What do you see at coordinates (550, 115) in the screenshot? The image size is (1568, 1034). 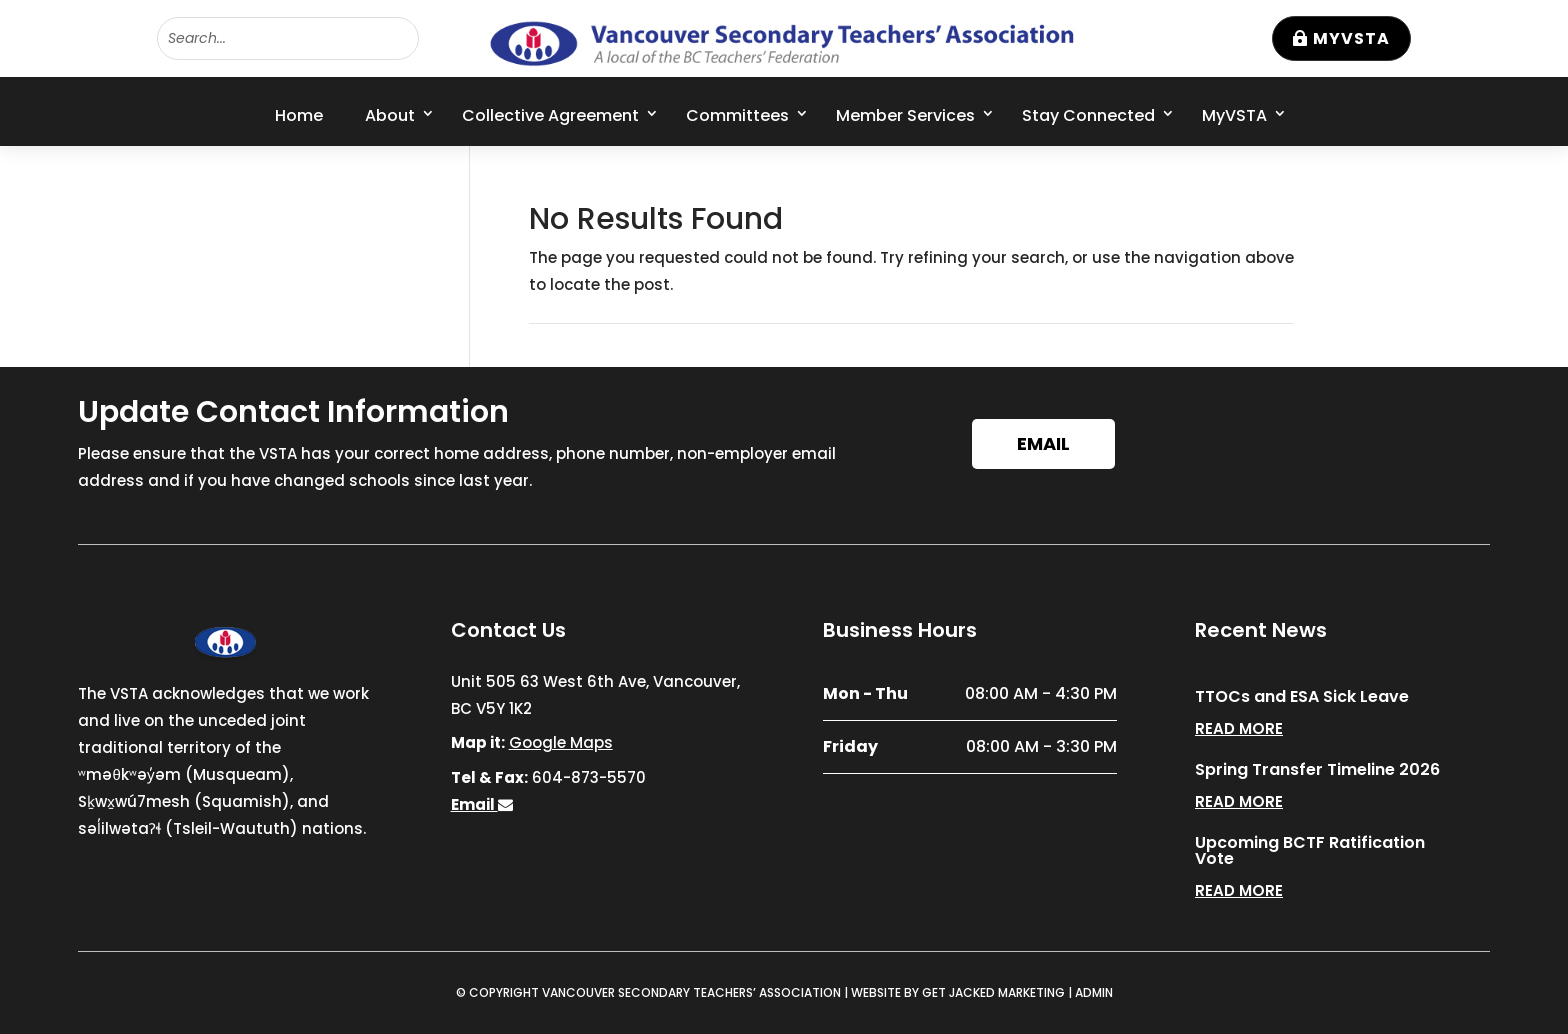 I see `Collective Agreement` at bounding box center [550, 115].